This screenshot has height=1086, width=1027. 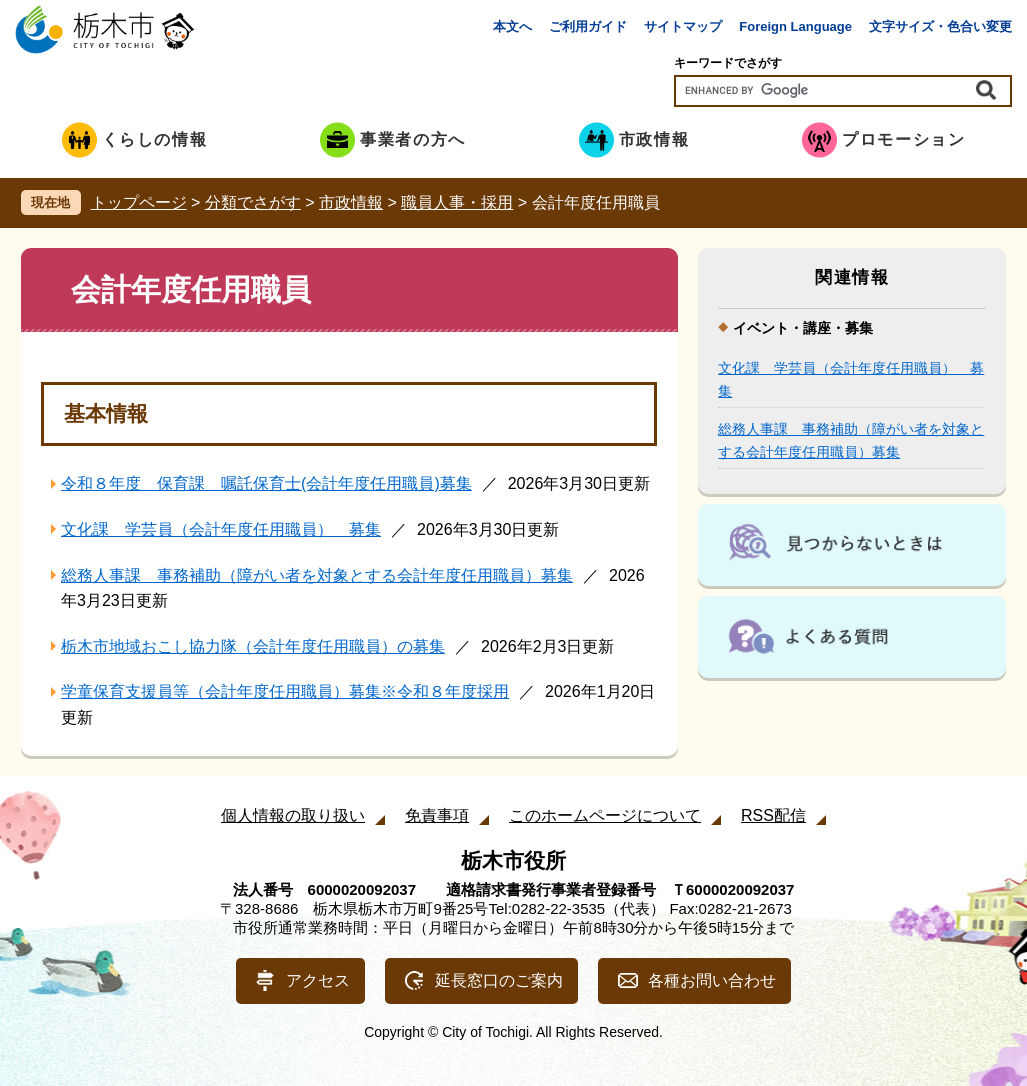 What do you see at coordinates (351, 202) in the screenshot?
I see `市政情報` at bounding box center [351, 202].